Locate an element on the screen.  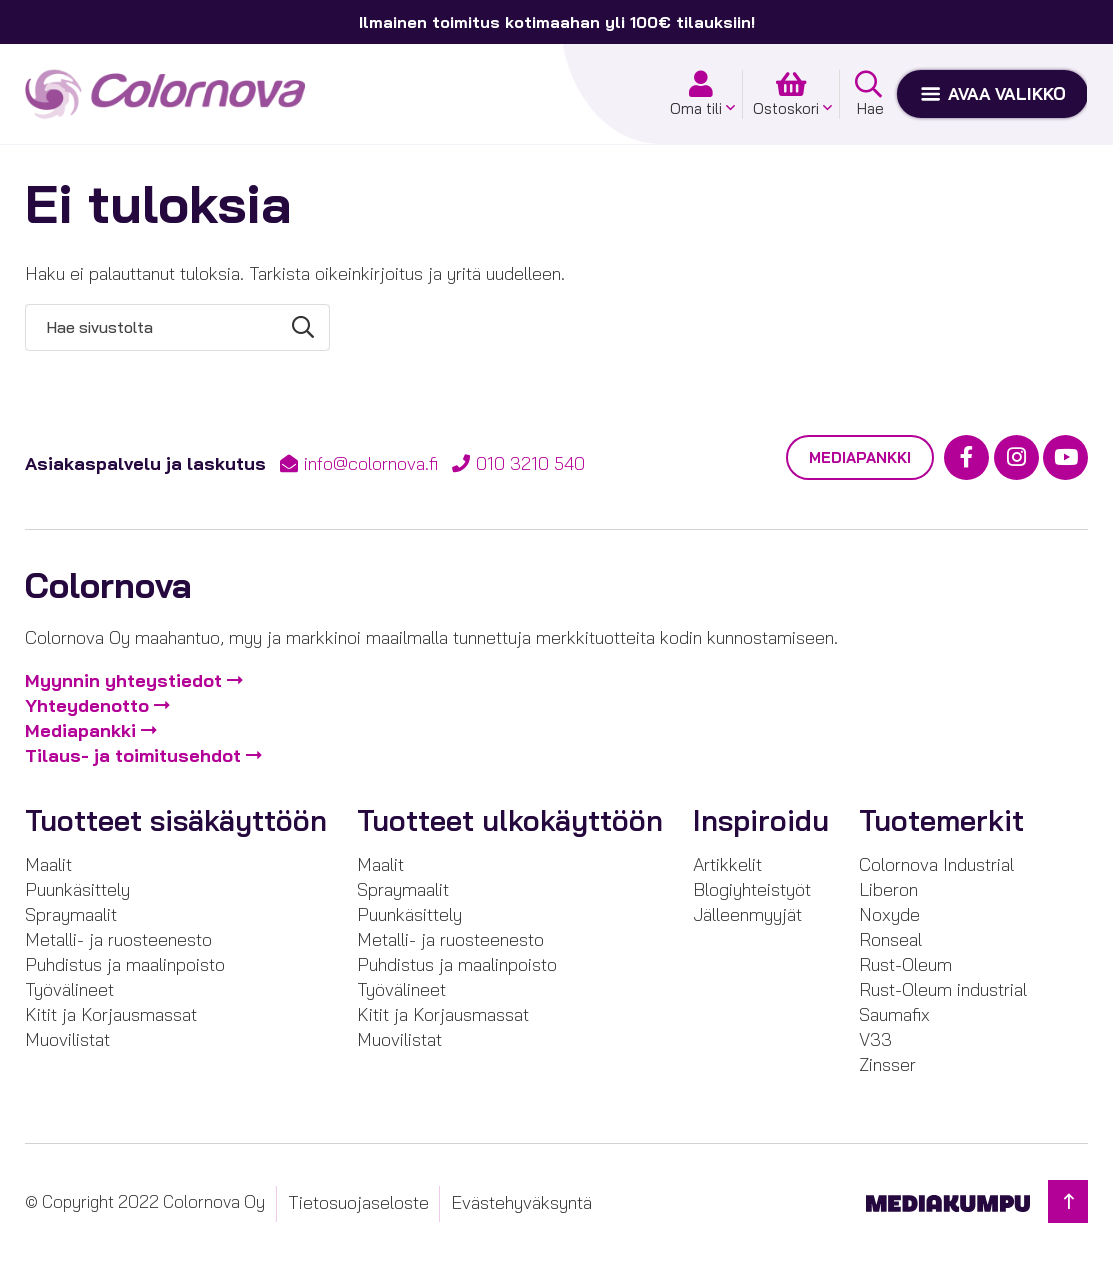
Kitit ja Korjausmassat is located at coordinates (111, 1014).